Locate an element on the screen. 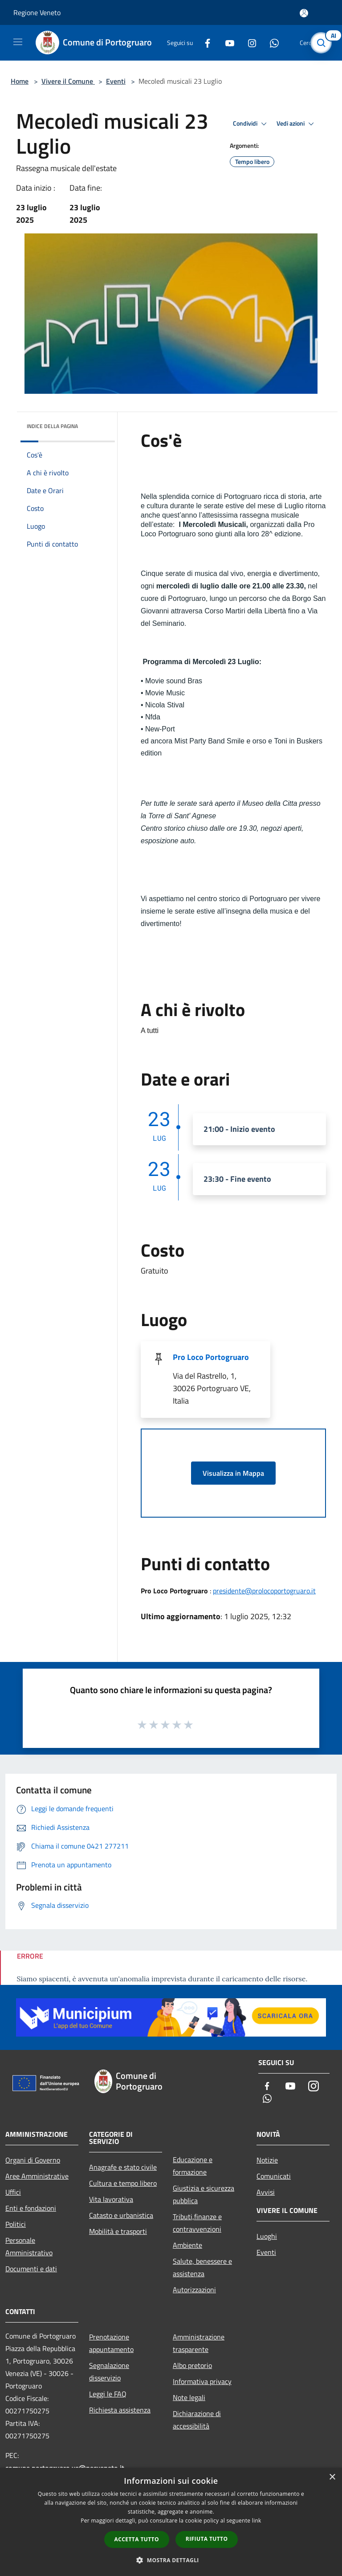  Autorizzazioni is located at coordinates (194, 2289).